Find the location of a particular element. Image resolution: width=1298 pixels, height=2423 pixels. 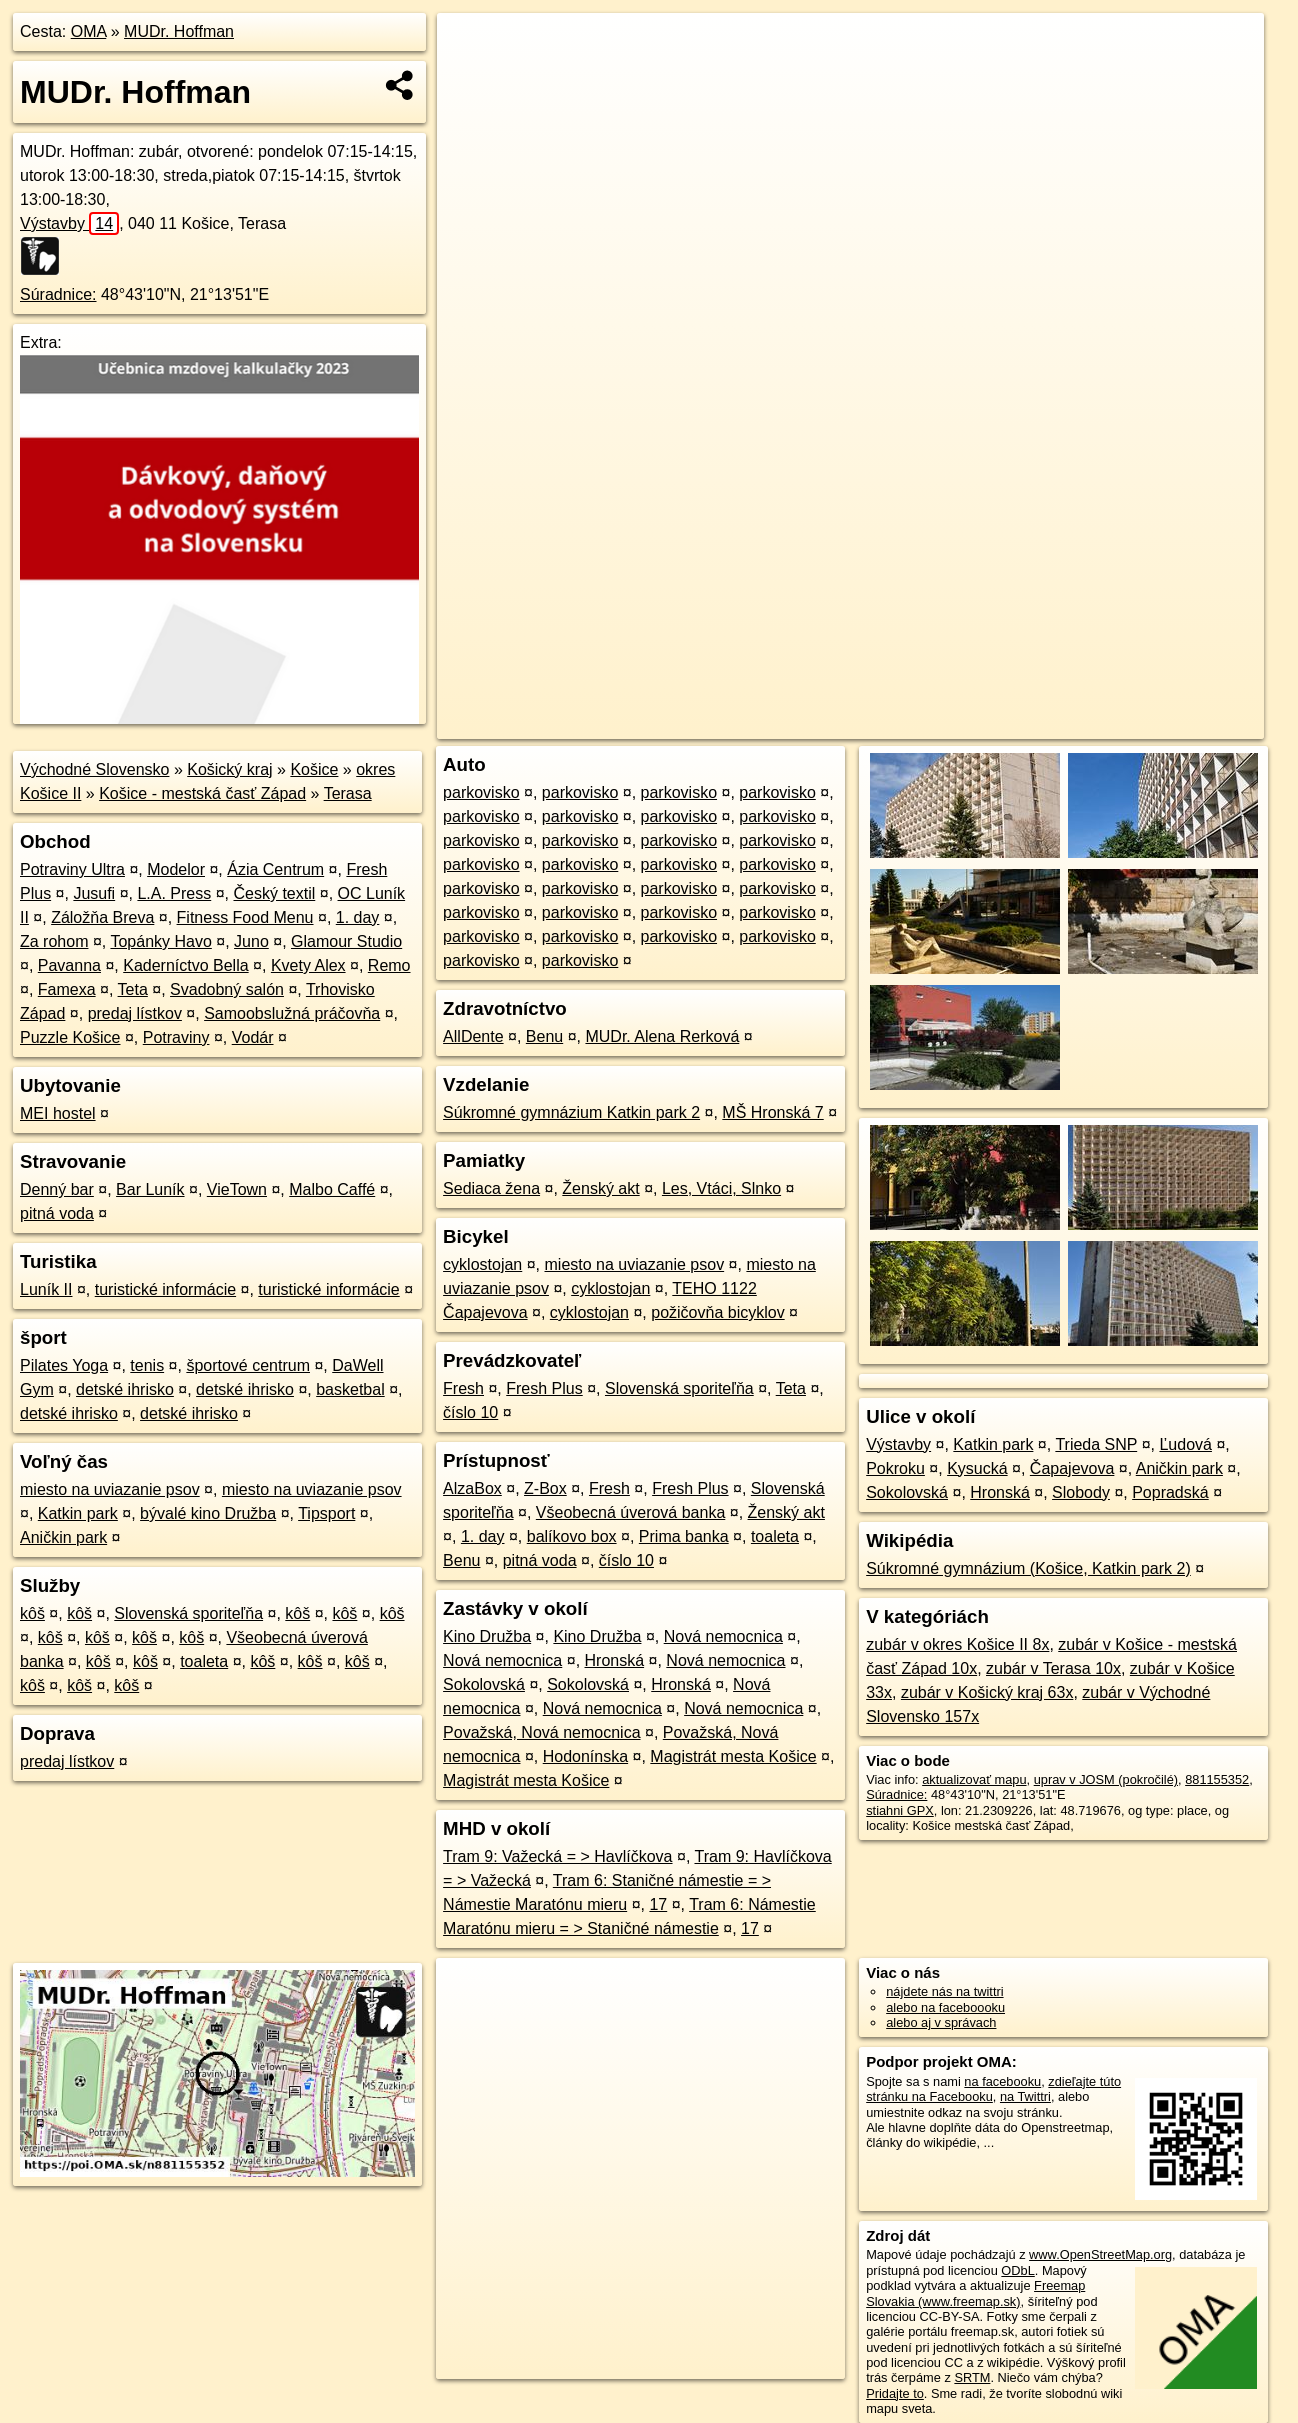

Z-Box is located at coordinates (545, 1488).